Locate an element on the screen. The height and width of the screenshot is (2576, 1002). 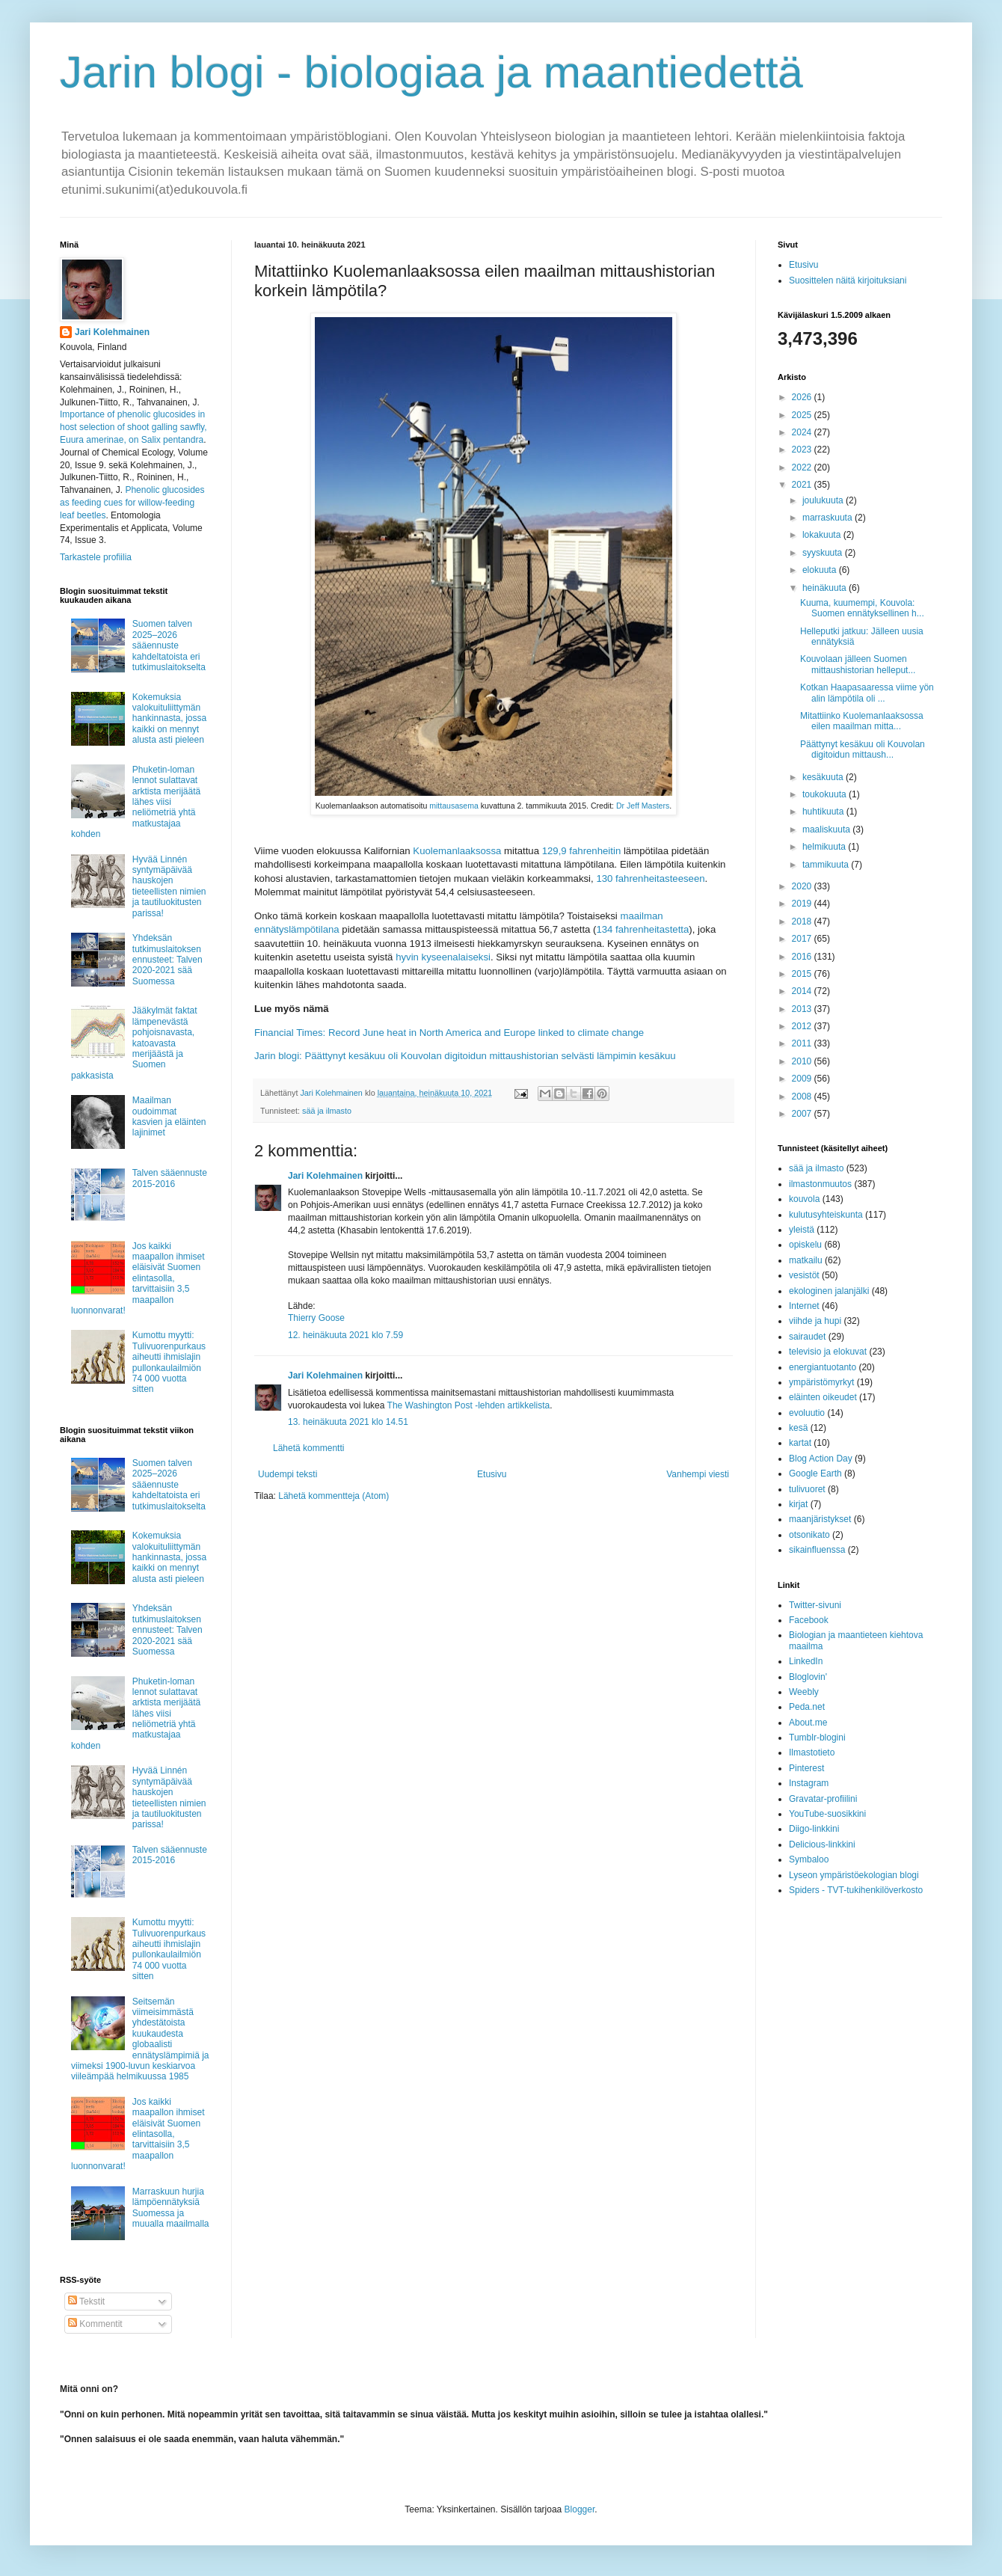
ilmastonmuutos is located at coordinates (820, 1184).